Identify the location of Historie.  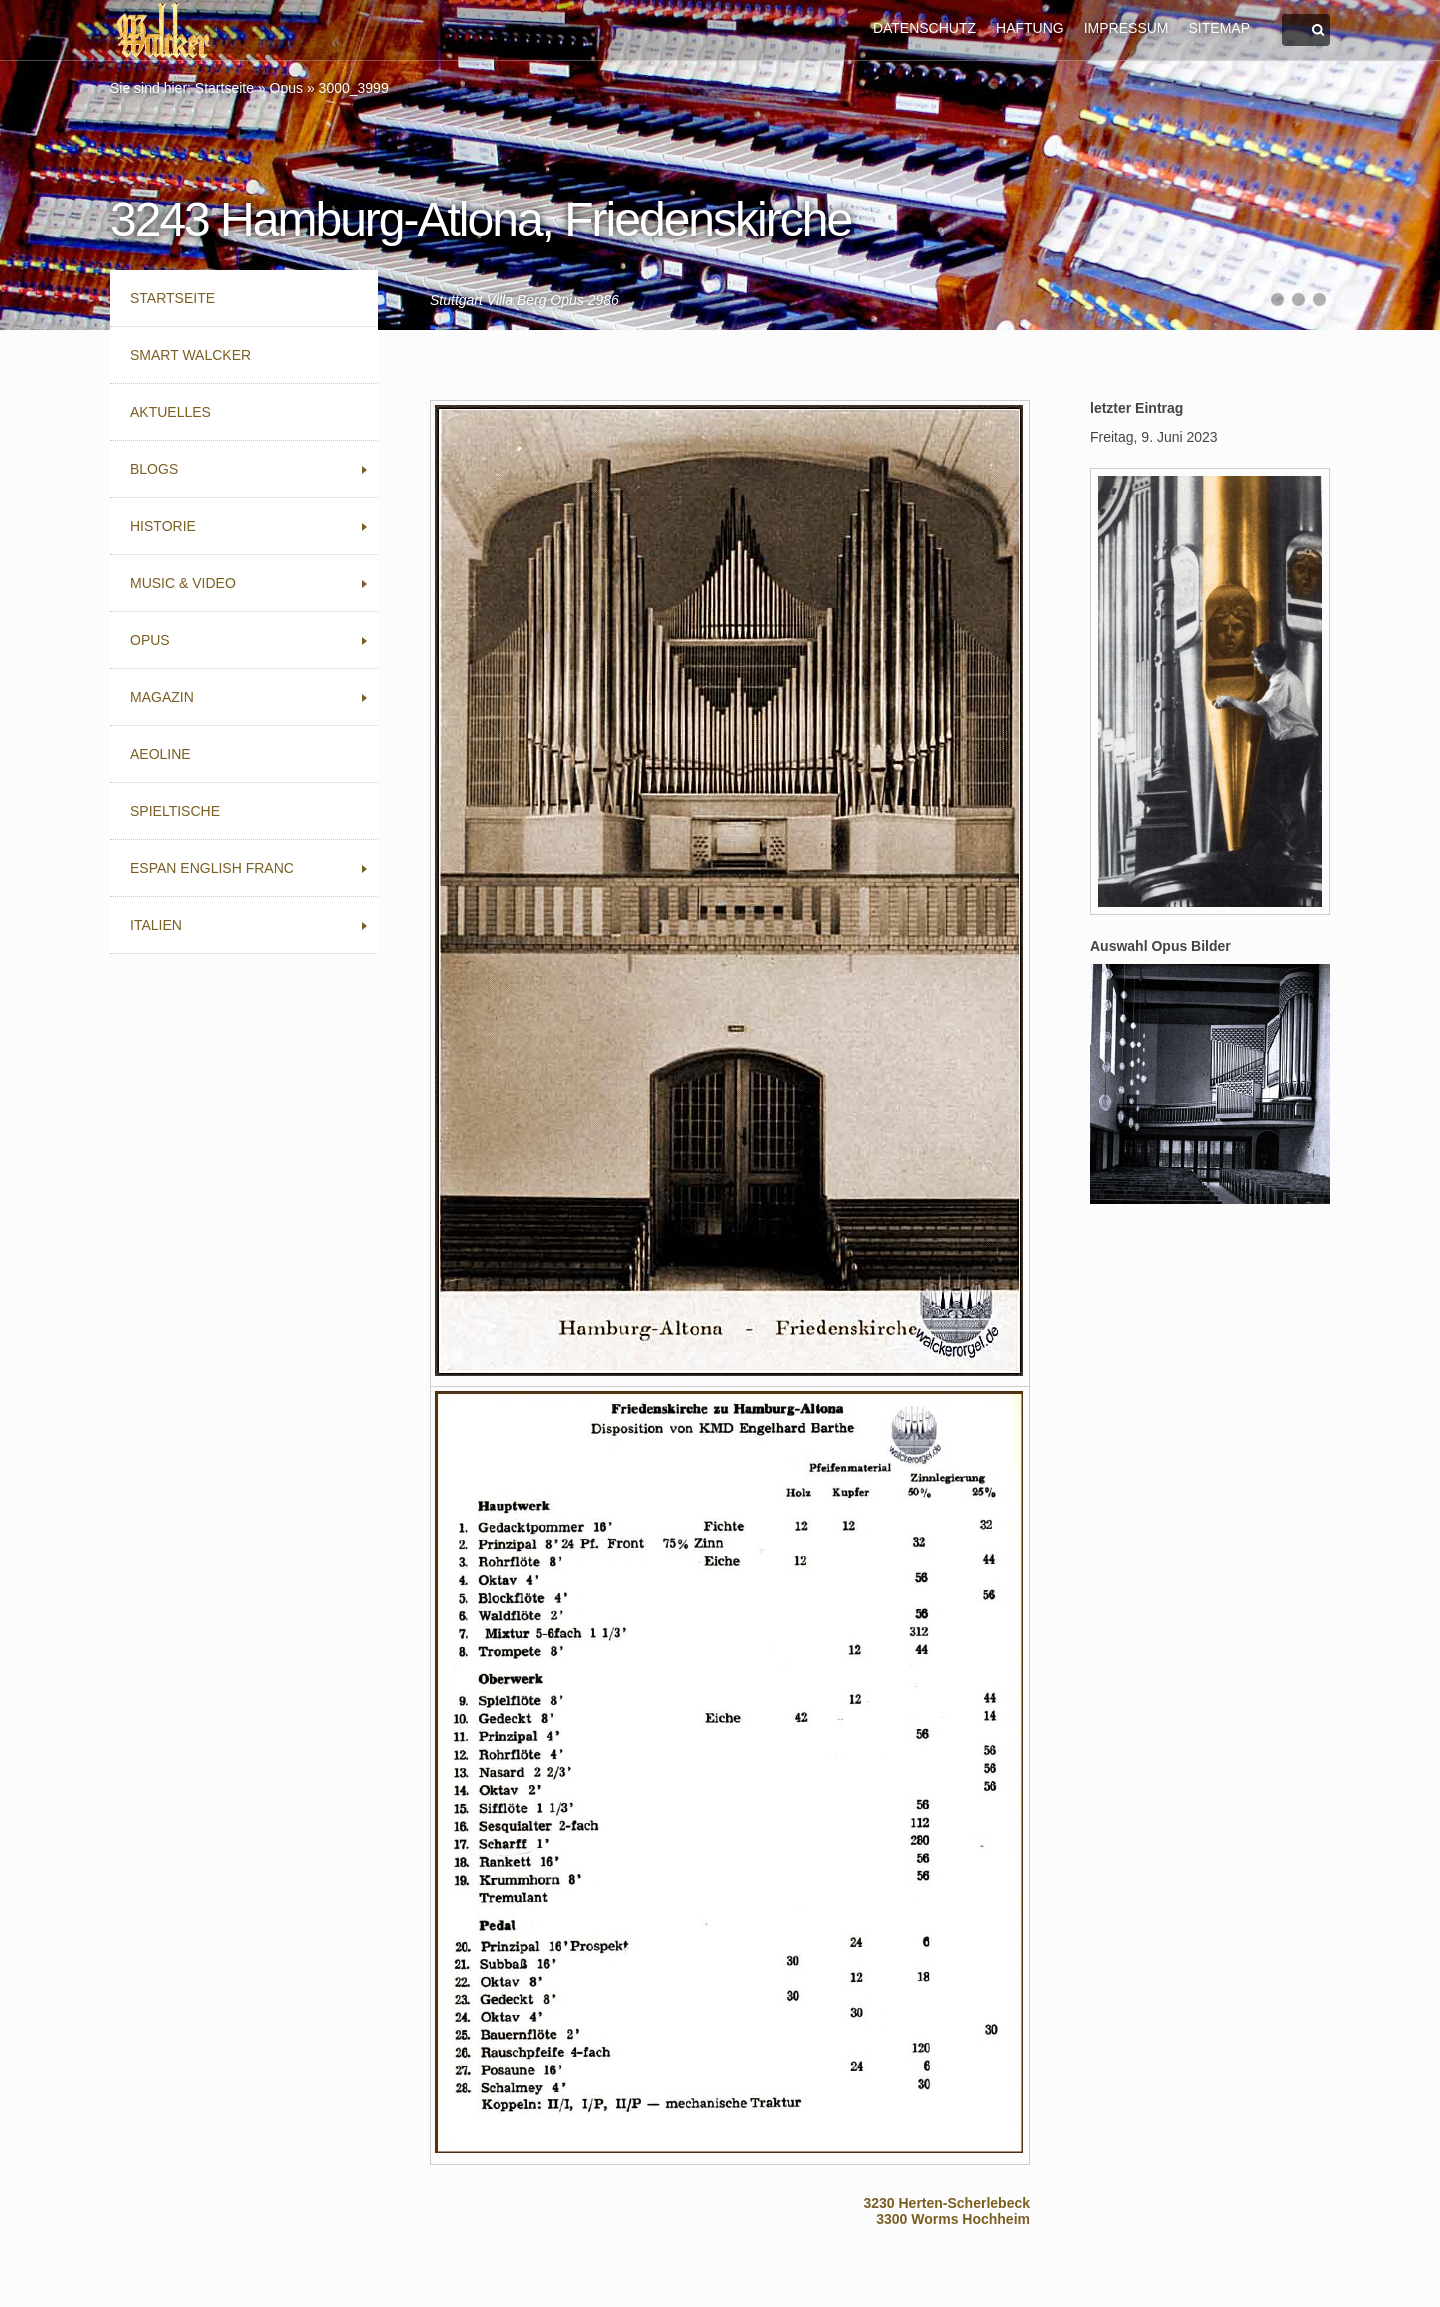
(163, 526).